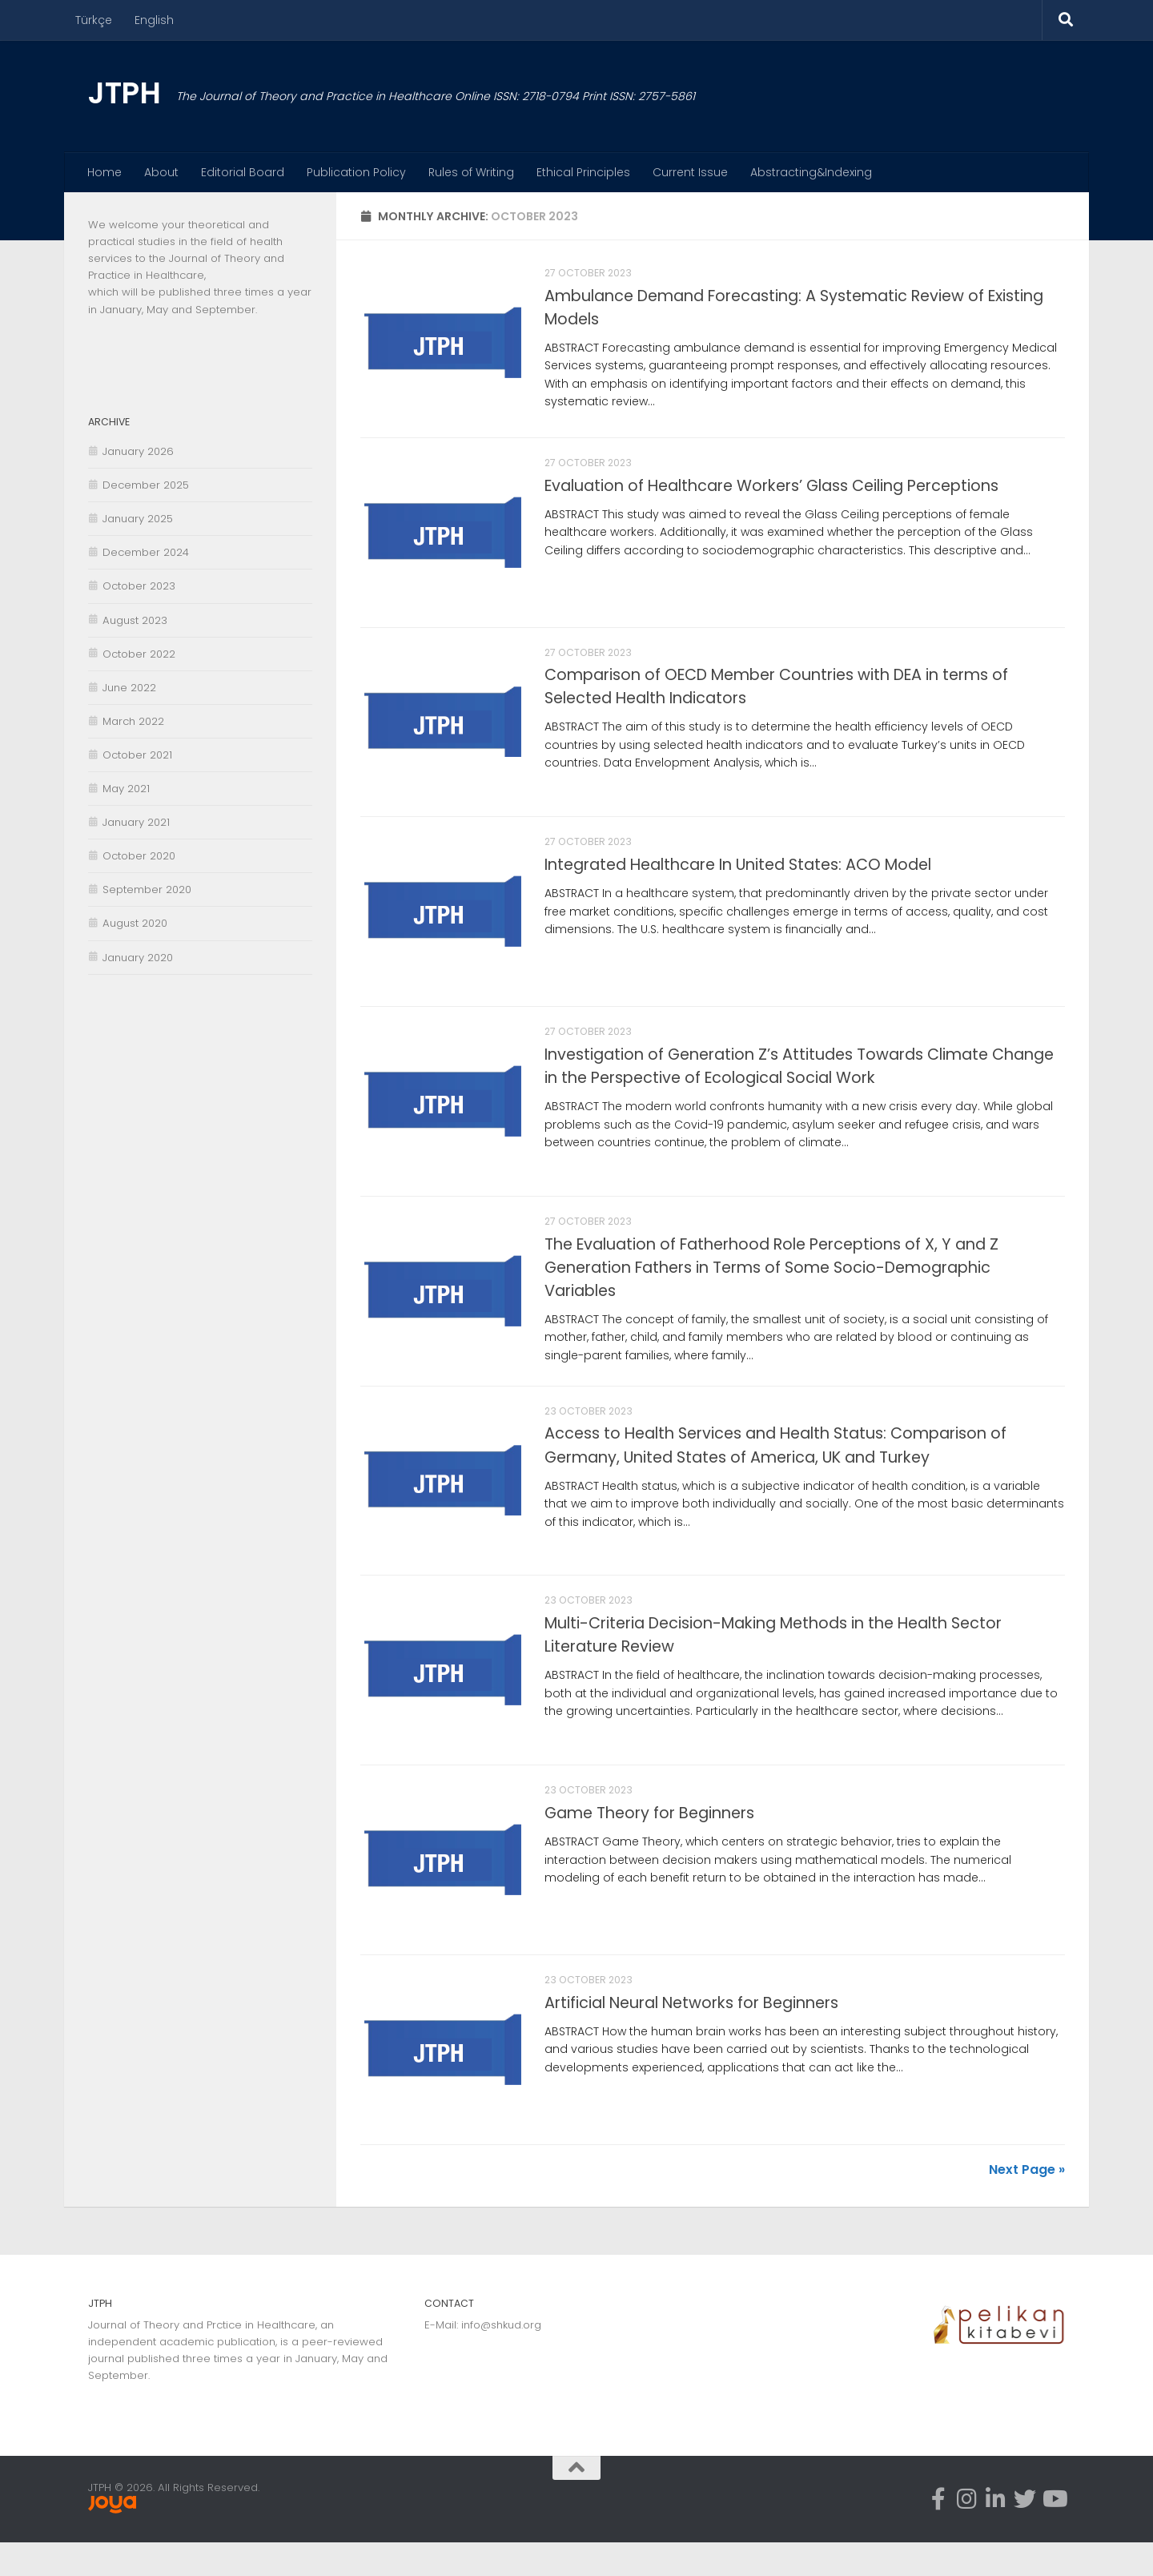 Image resolution: width=1153 pixels, height=2576 pixels. Describe the element at coordinates (145, 552) in the screenshot. I see `December 2024` at that location.